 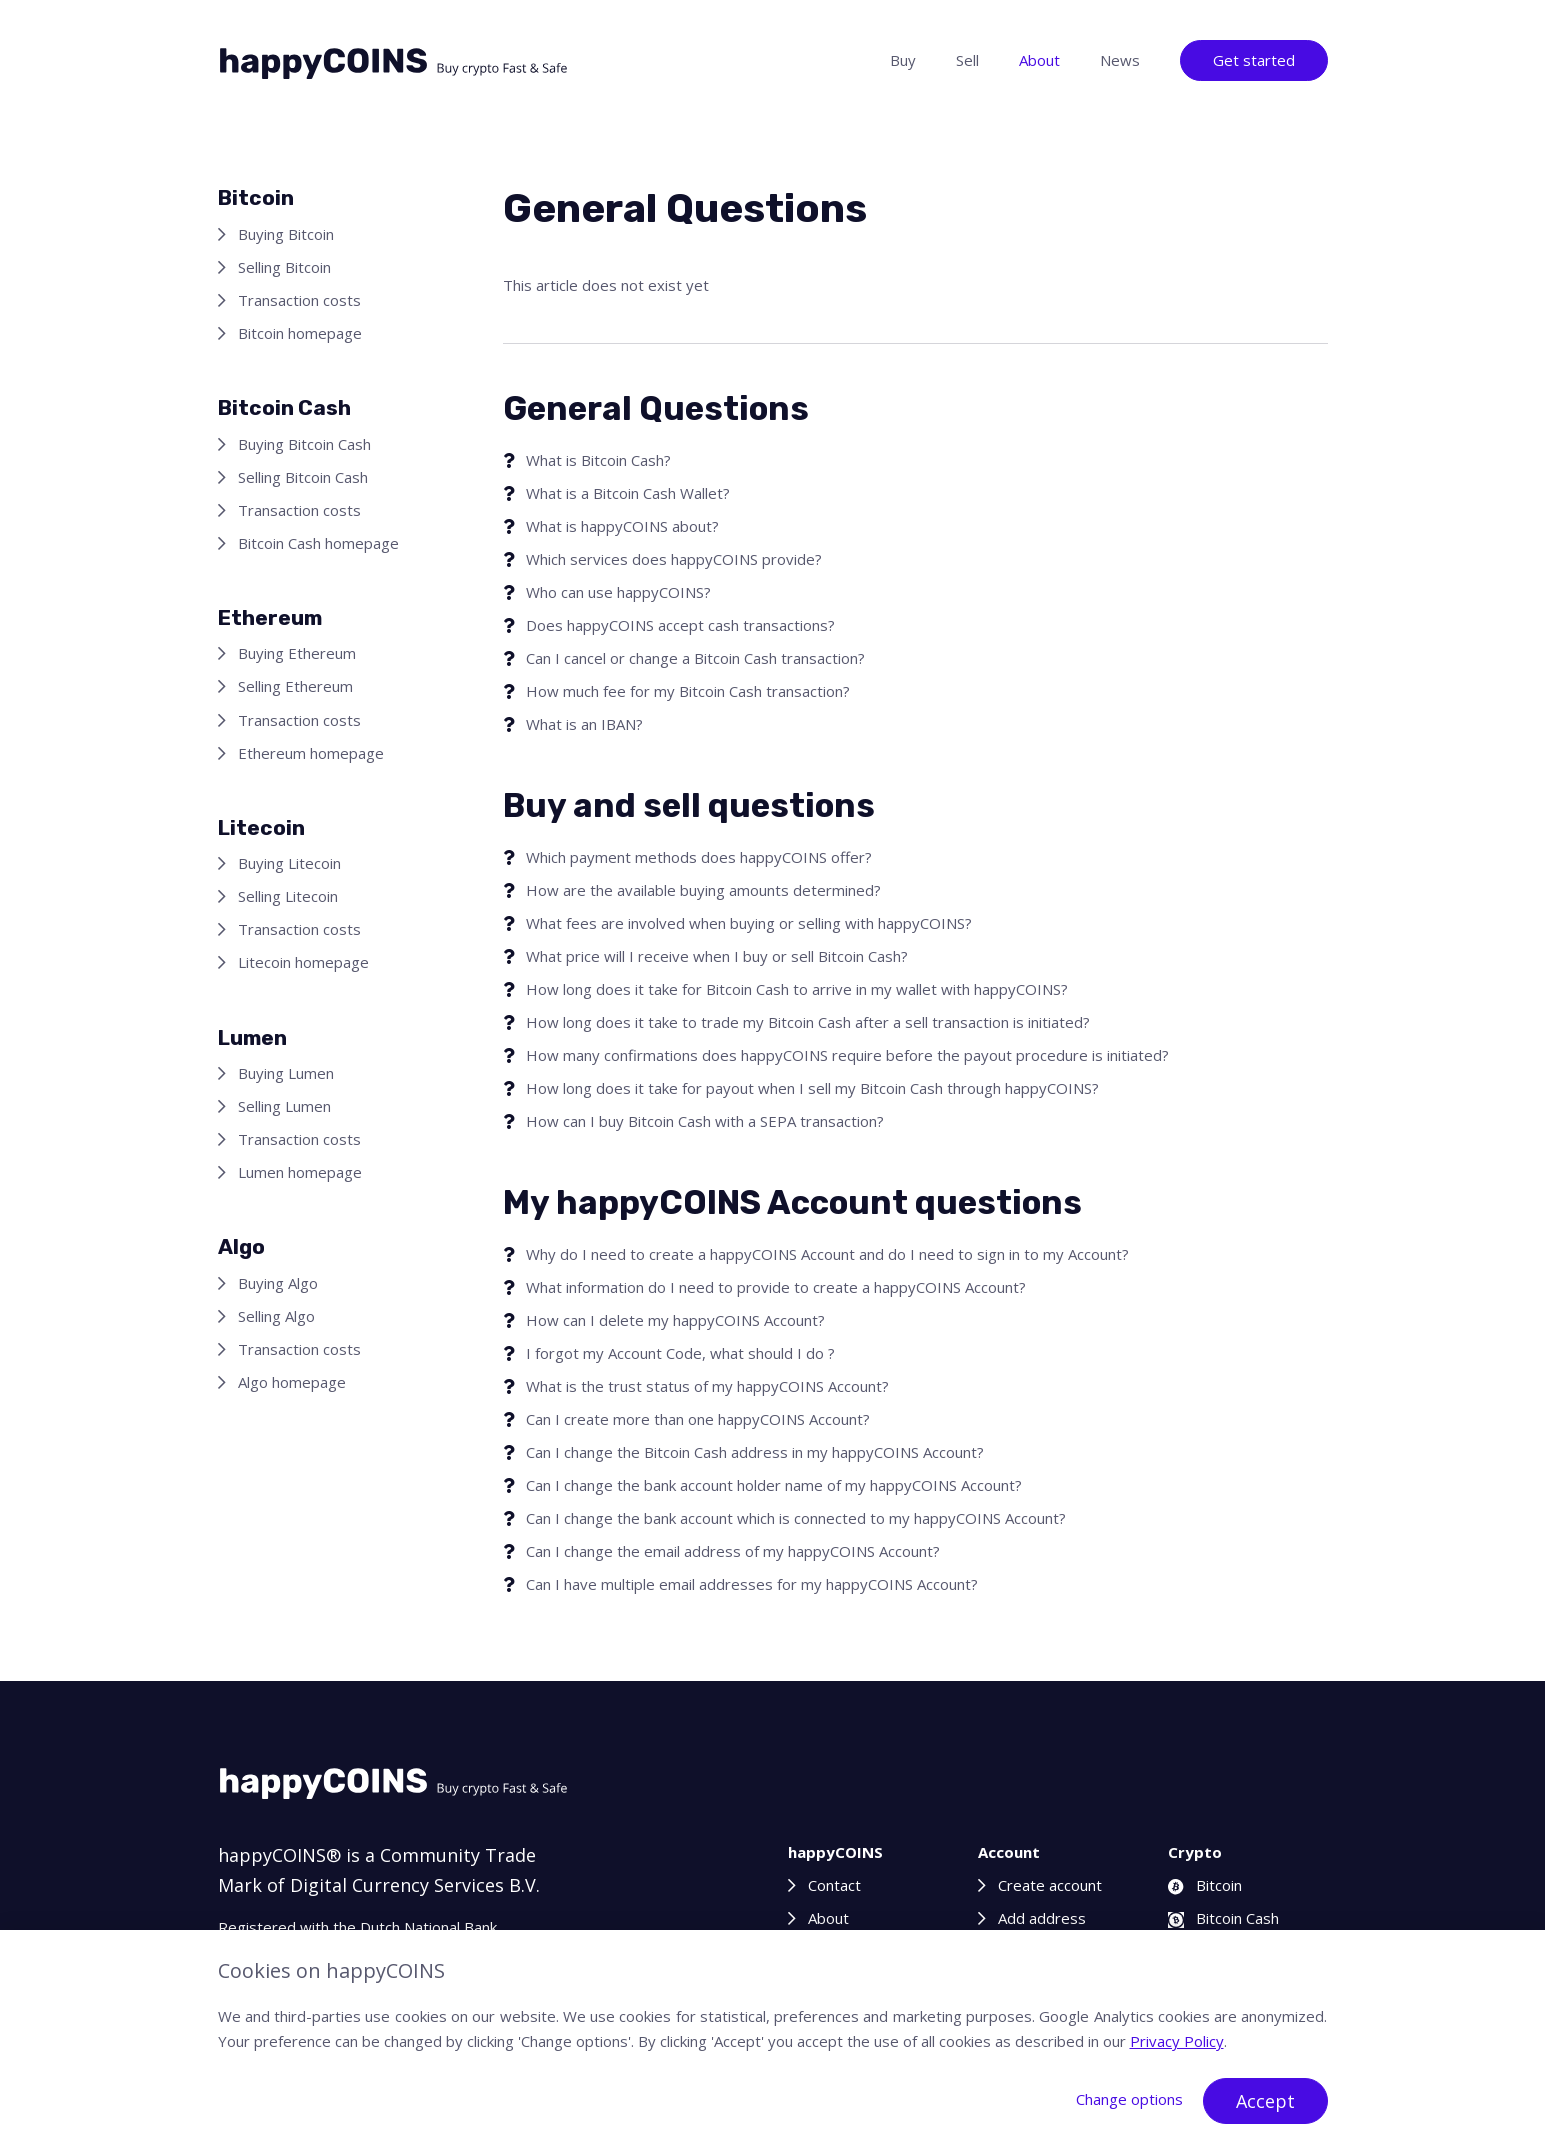 I want to click on Sell, so click(x=967, y=60).